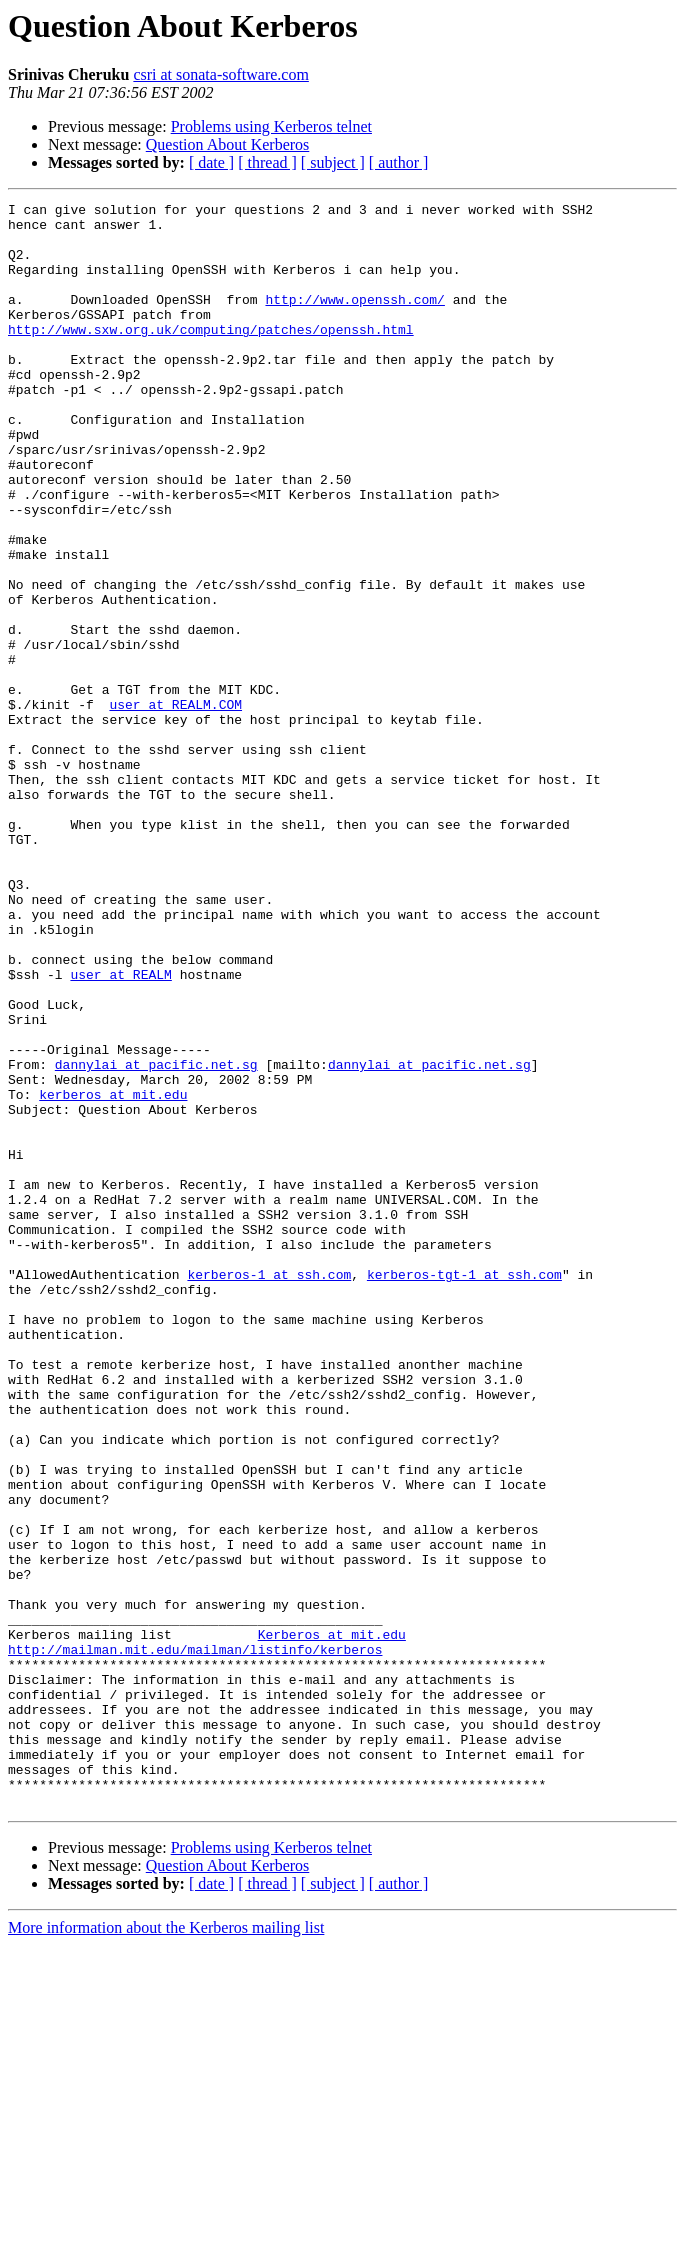 This screenshot has height=2266, width=685. I want to click on More information about the Kerberos mailing list, so click(166, 2248).